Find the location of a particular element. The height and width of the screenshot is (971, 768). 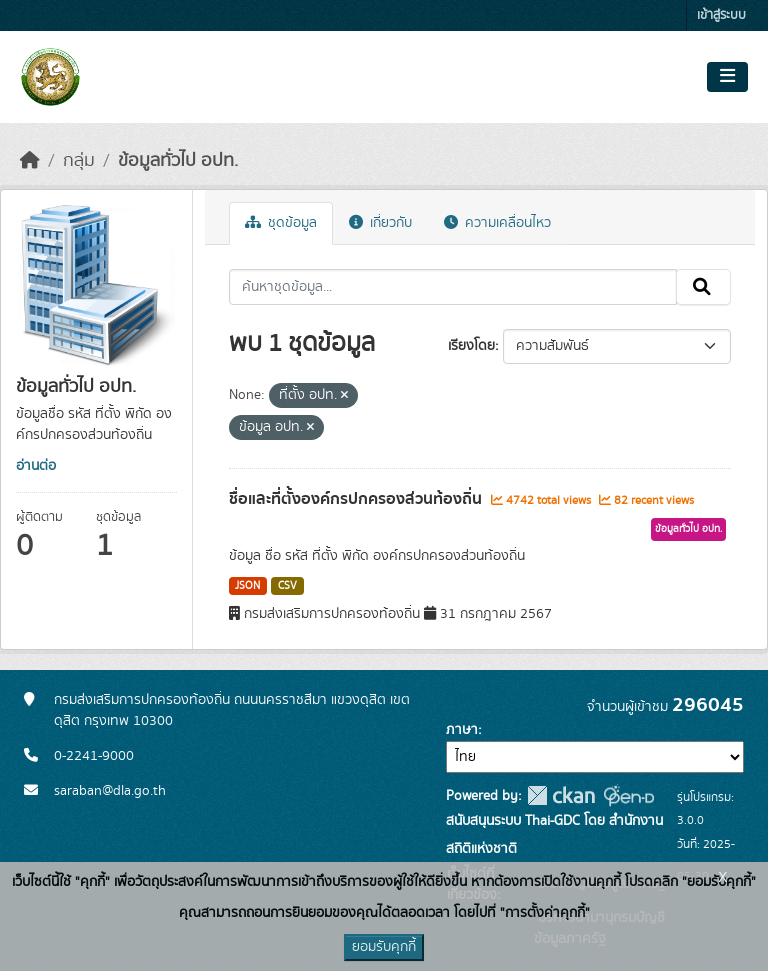

กลุ่ม is located at coordinates (79, 161).